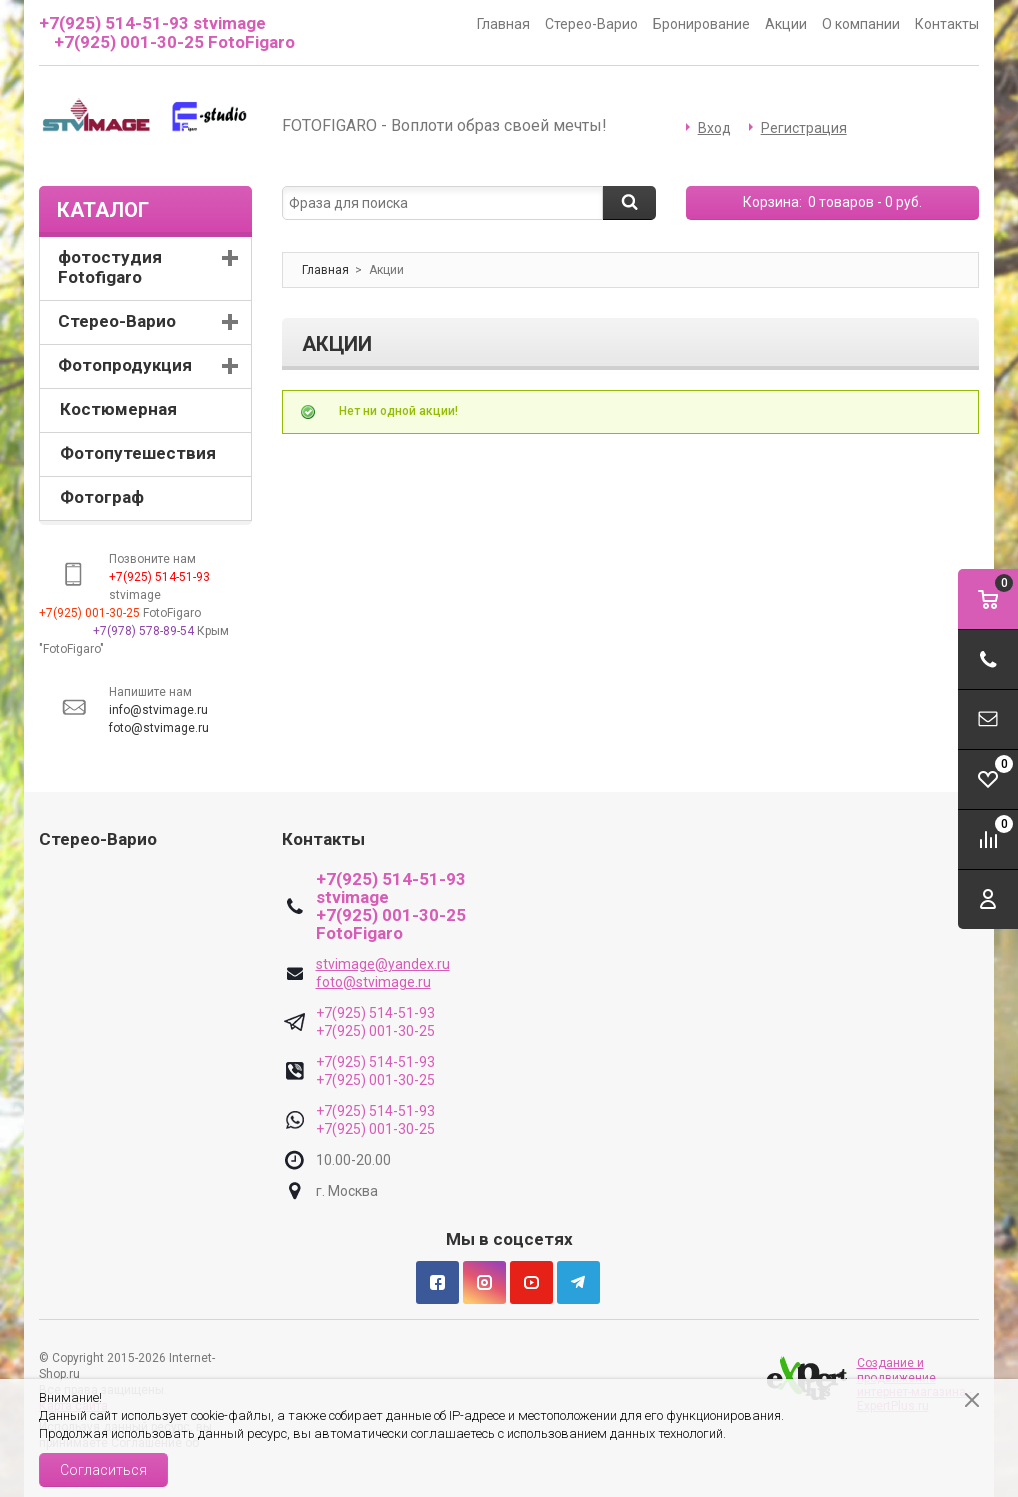 Image resolution: width=1018 pixels, height=1497 pixels. I want to click on Фотопутешествия, so click(138, 453).